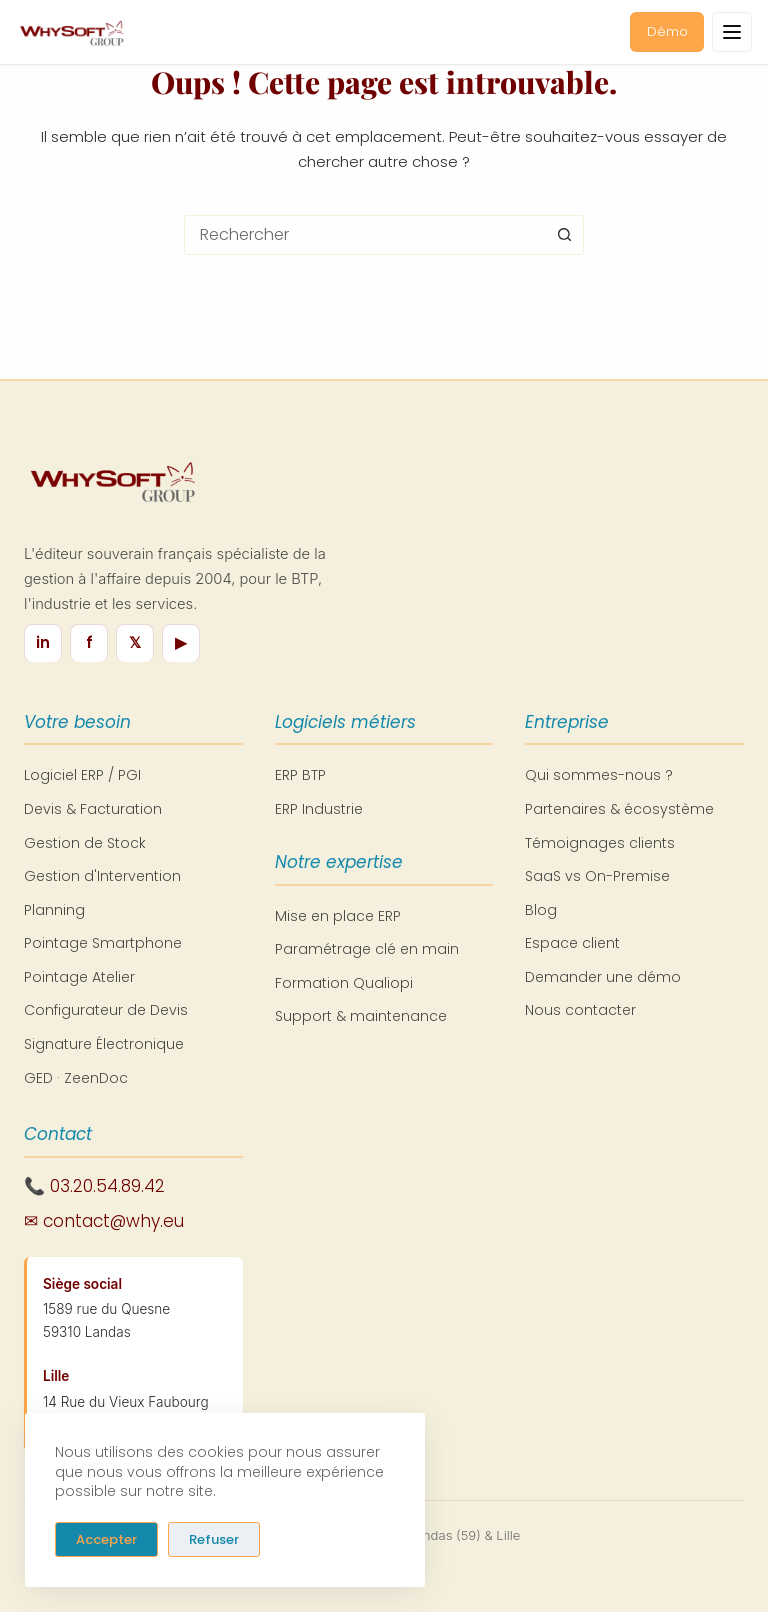 The width and height of the screenshot is (768, 1612). Describe the element at coordinates (93, 809) in the screenshot. I see `Devis & Facturation` at that location.